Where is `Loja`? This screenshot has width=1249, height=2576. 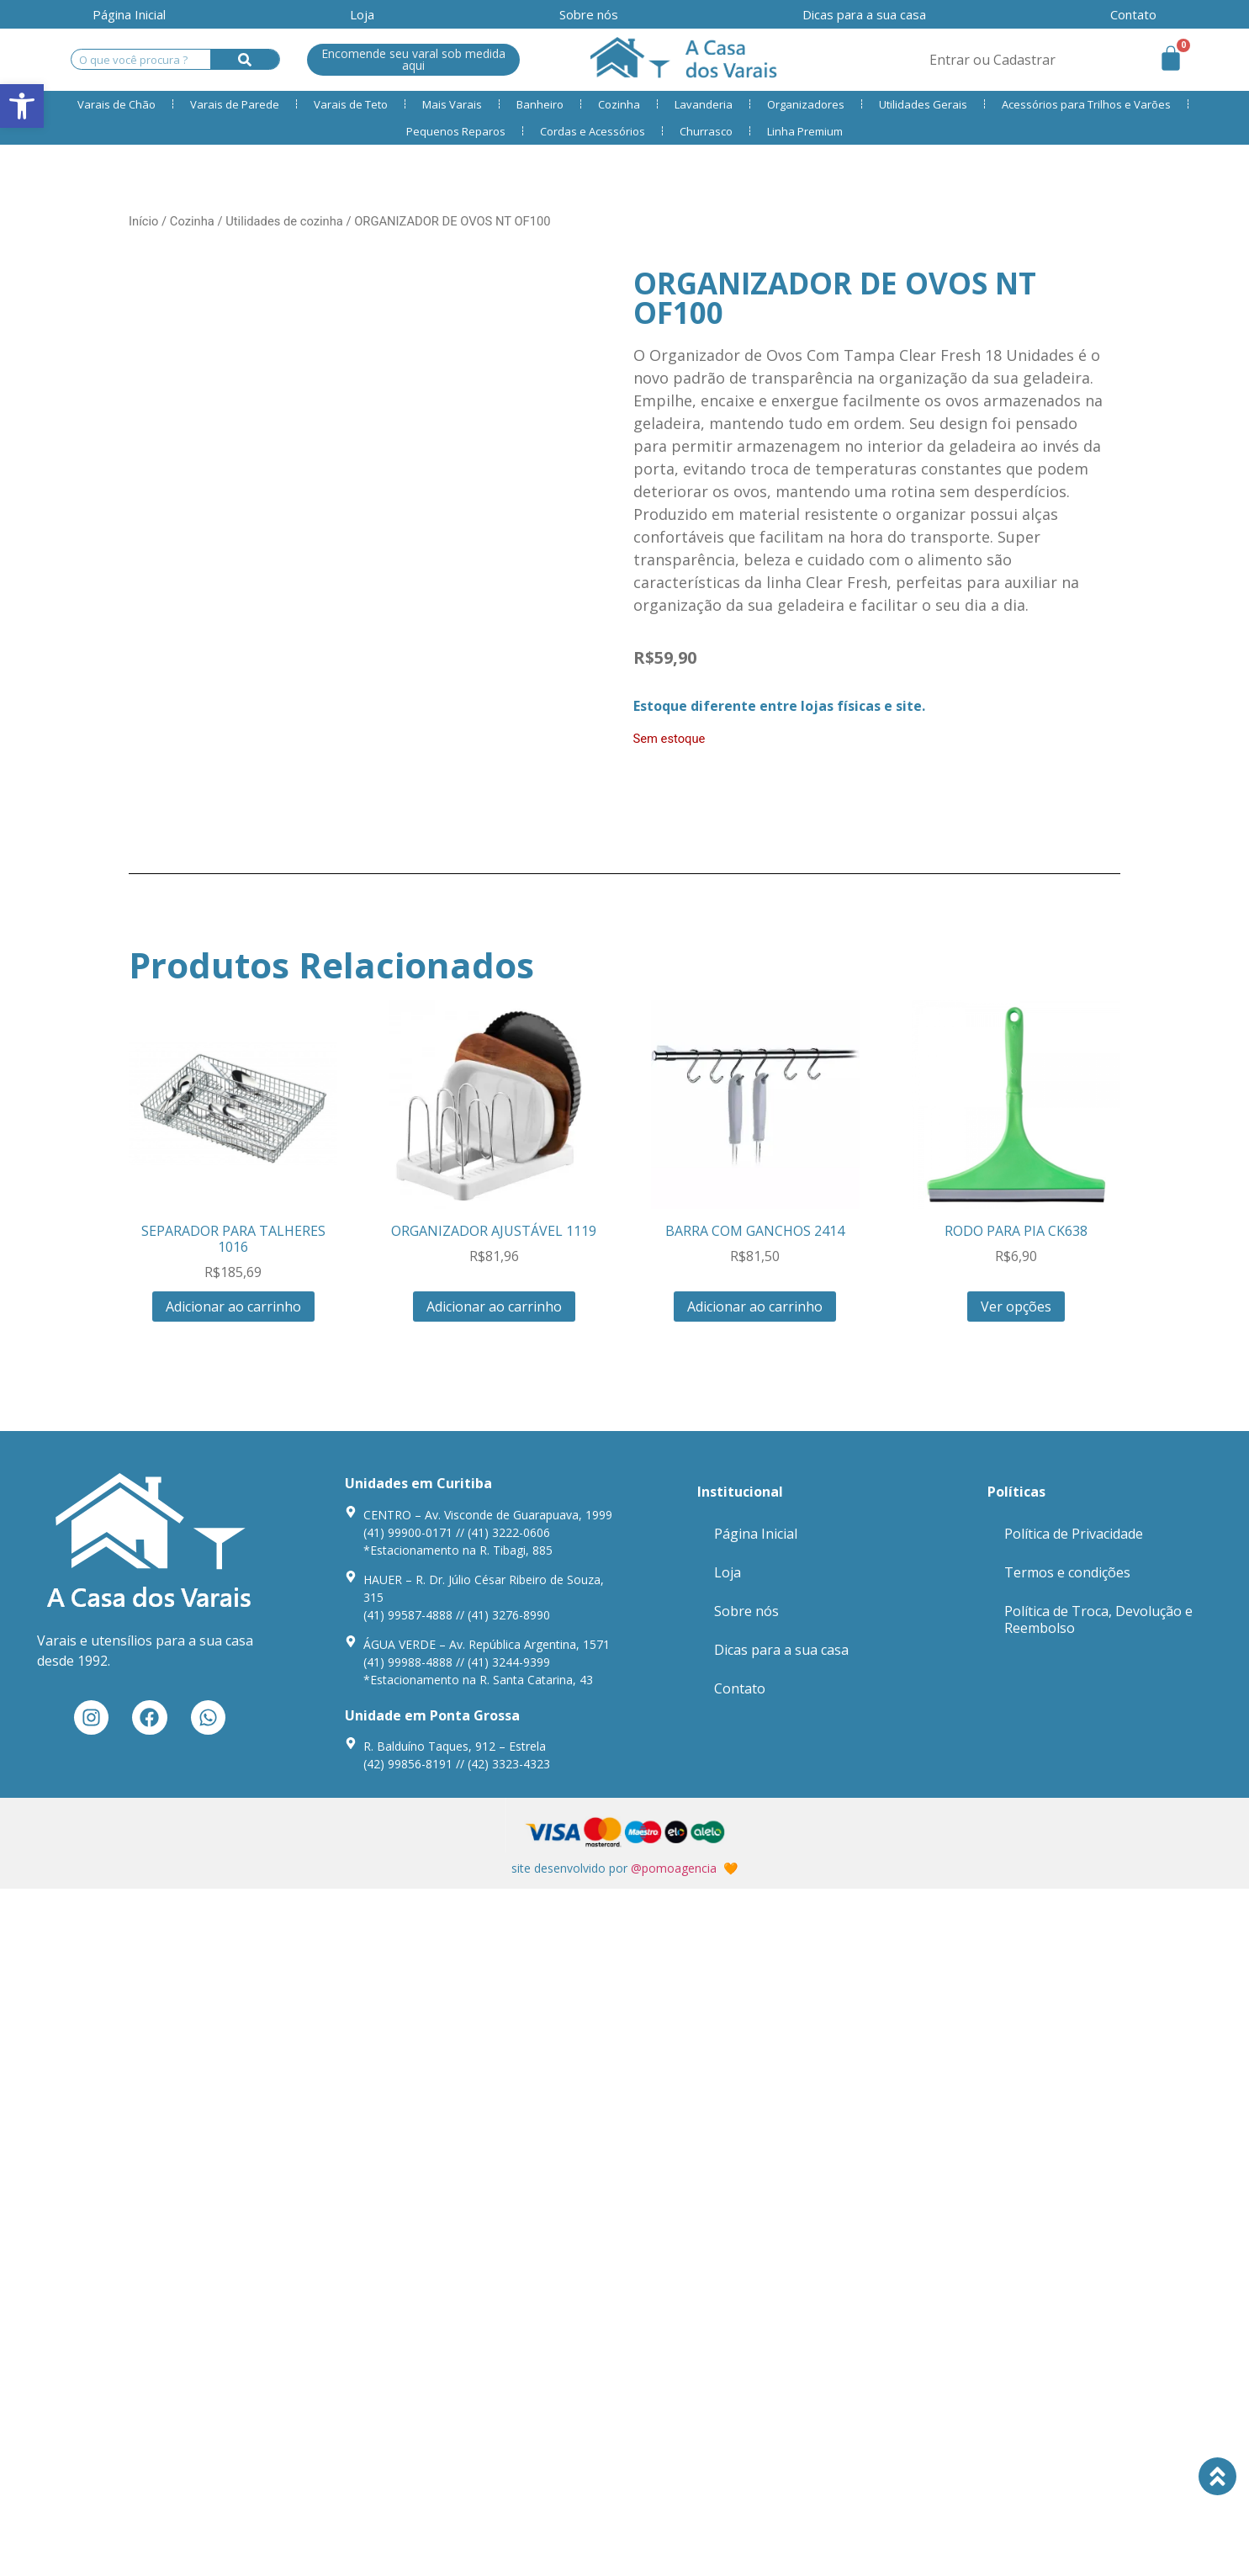 Loja is located at coordinates (362, 14).